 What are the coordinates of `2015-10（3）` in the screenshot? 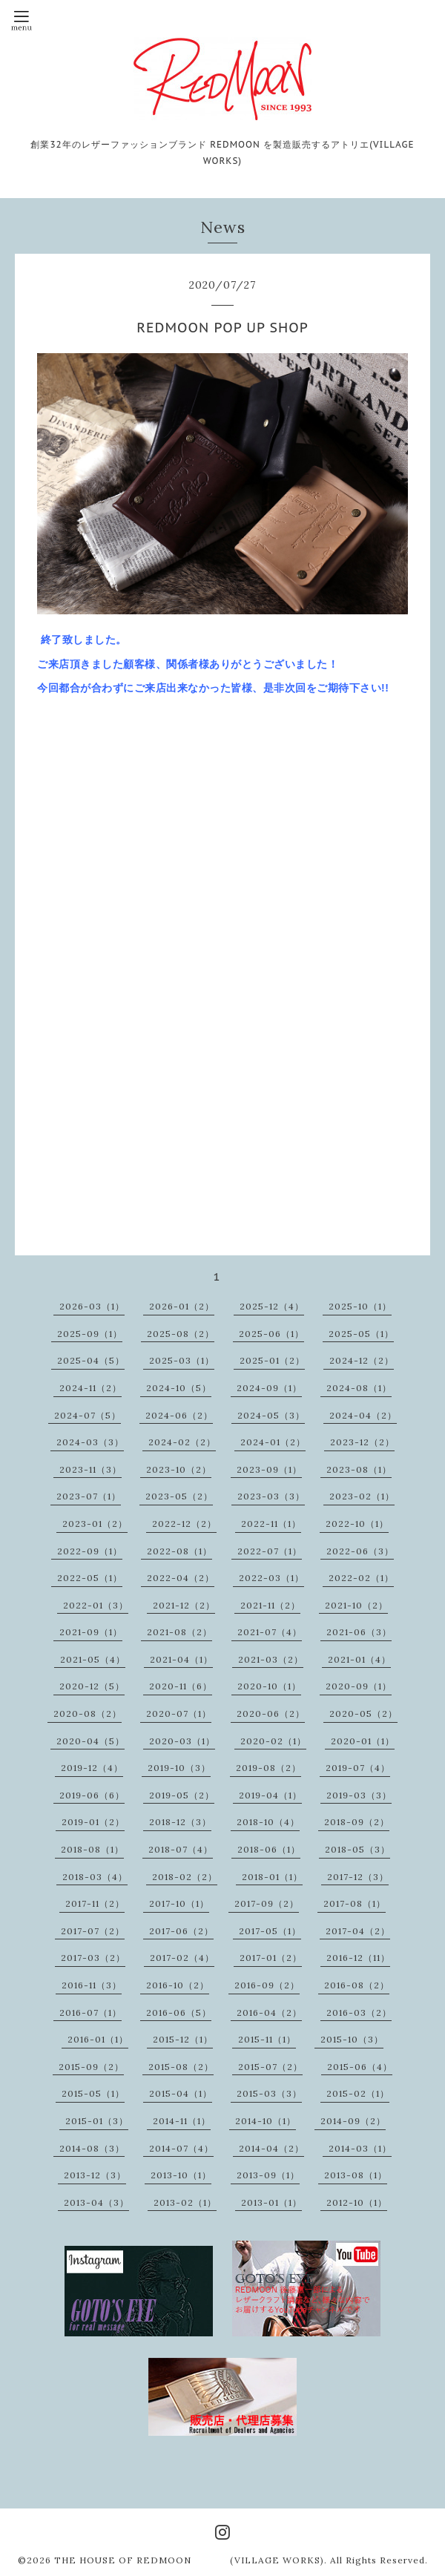 It's located at (351, 2039).